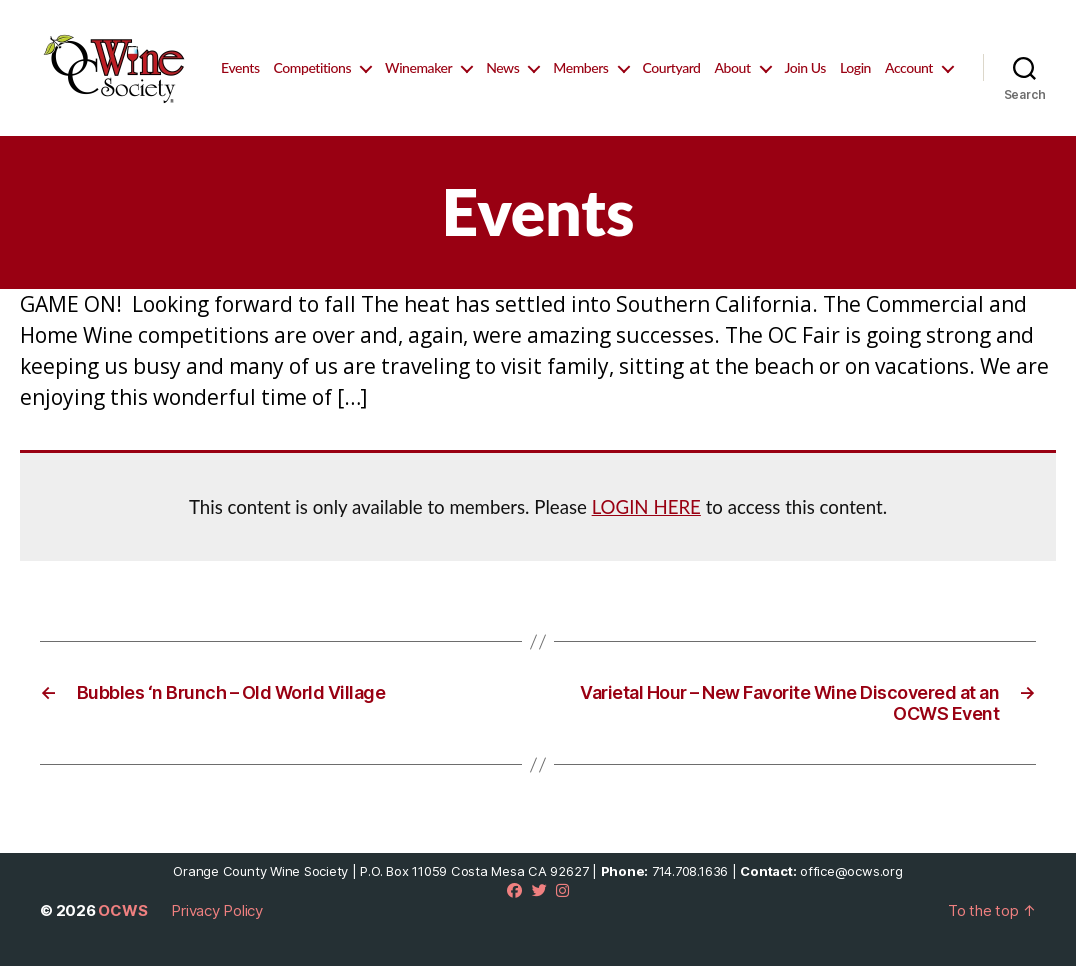 The height and width of the screenshot is (975, 1076). I want to click on Account, so click(909, 84).